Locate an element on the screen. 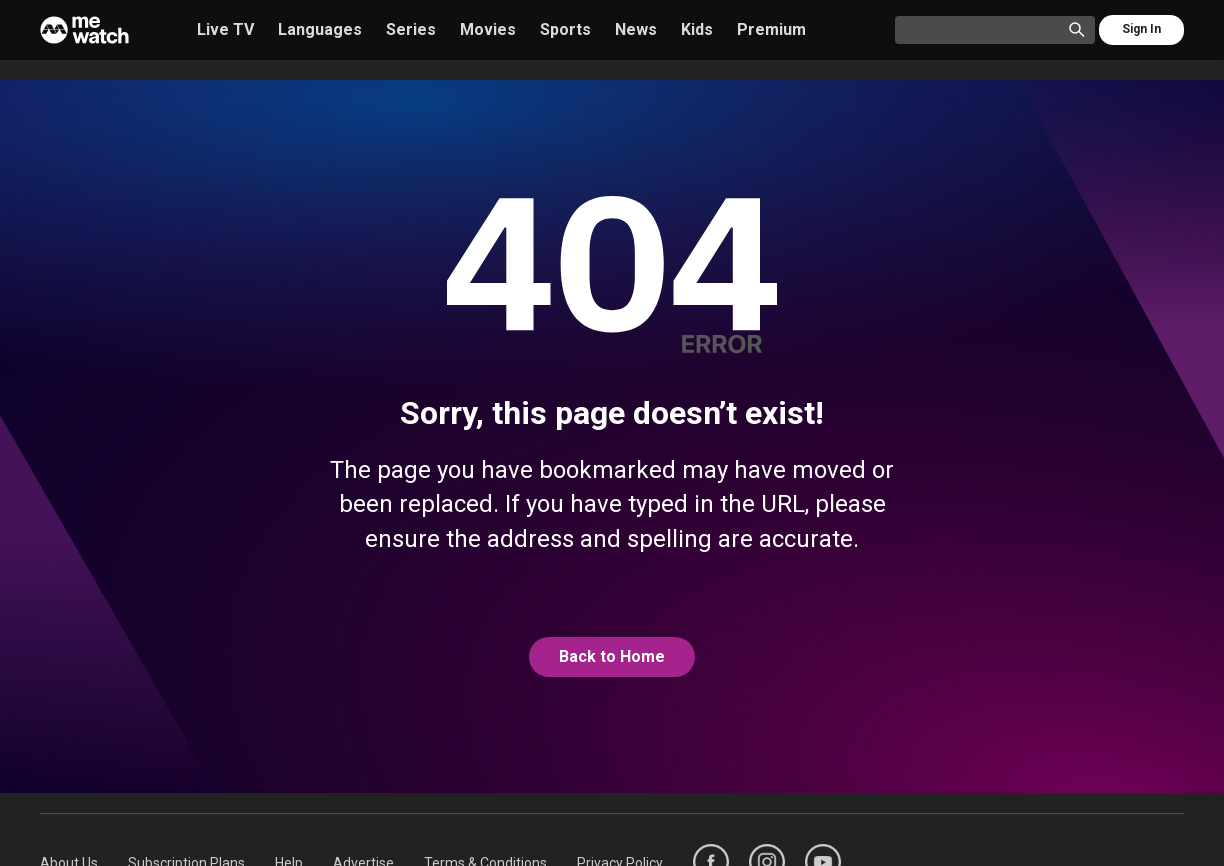  [Home] is located at coordinates (84, 30).